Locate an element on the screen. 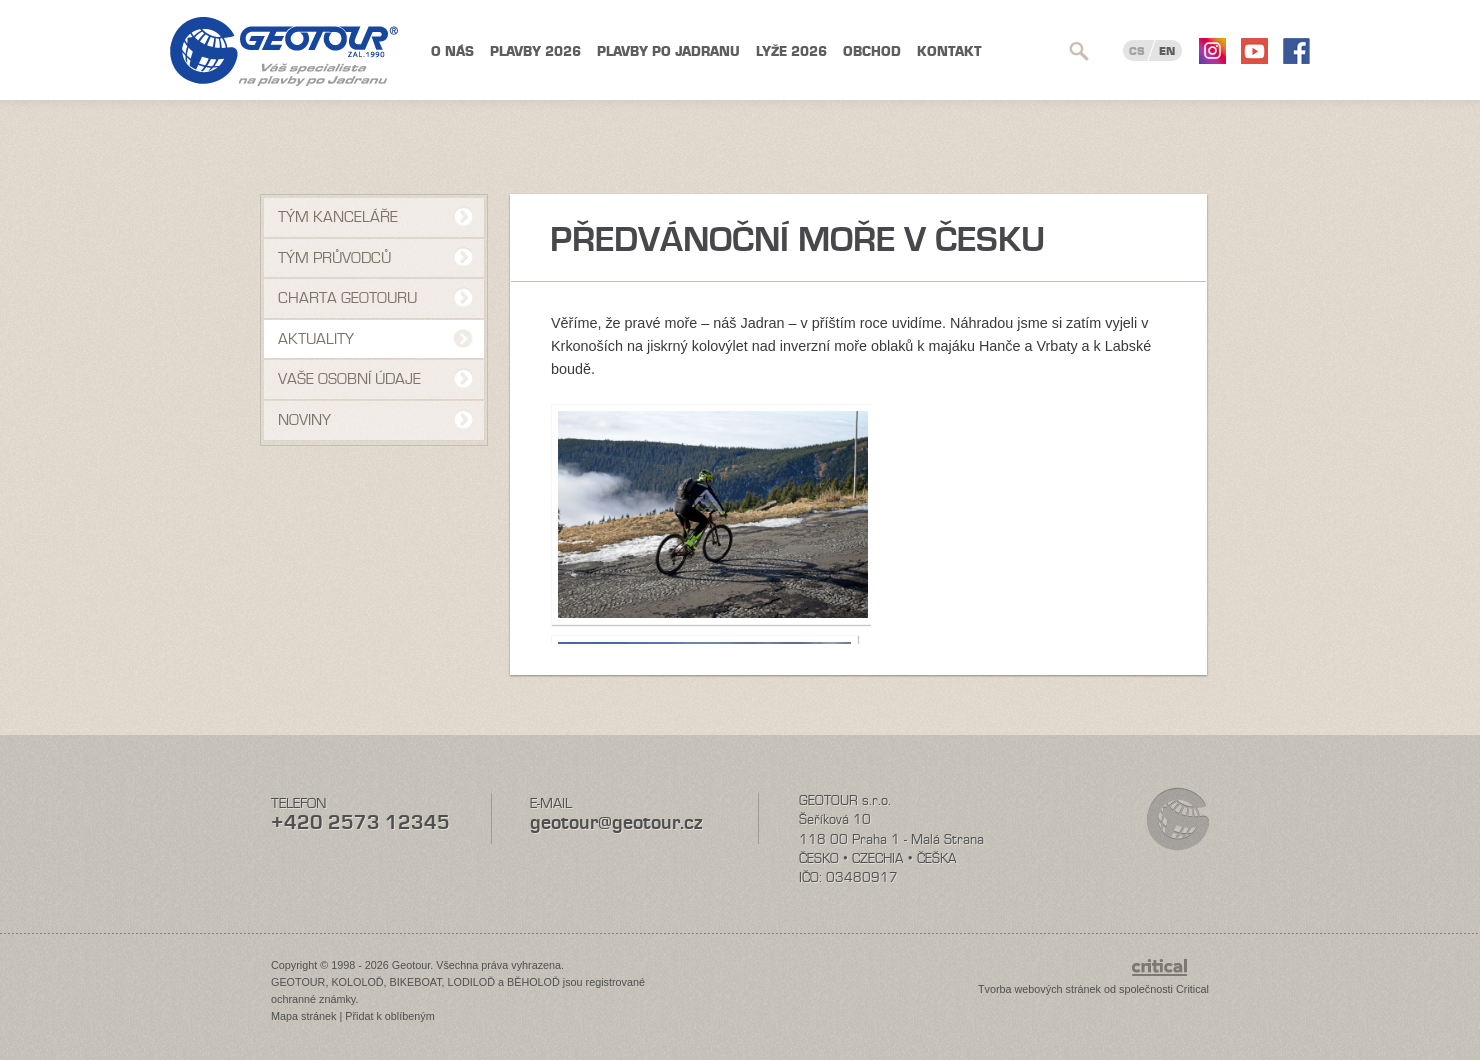 The image size is (1480, 1060). Lyže 2026 is located at coordinates (791, 51).